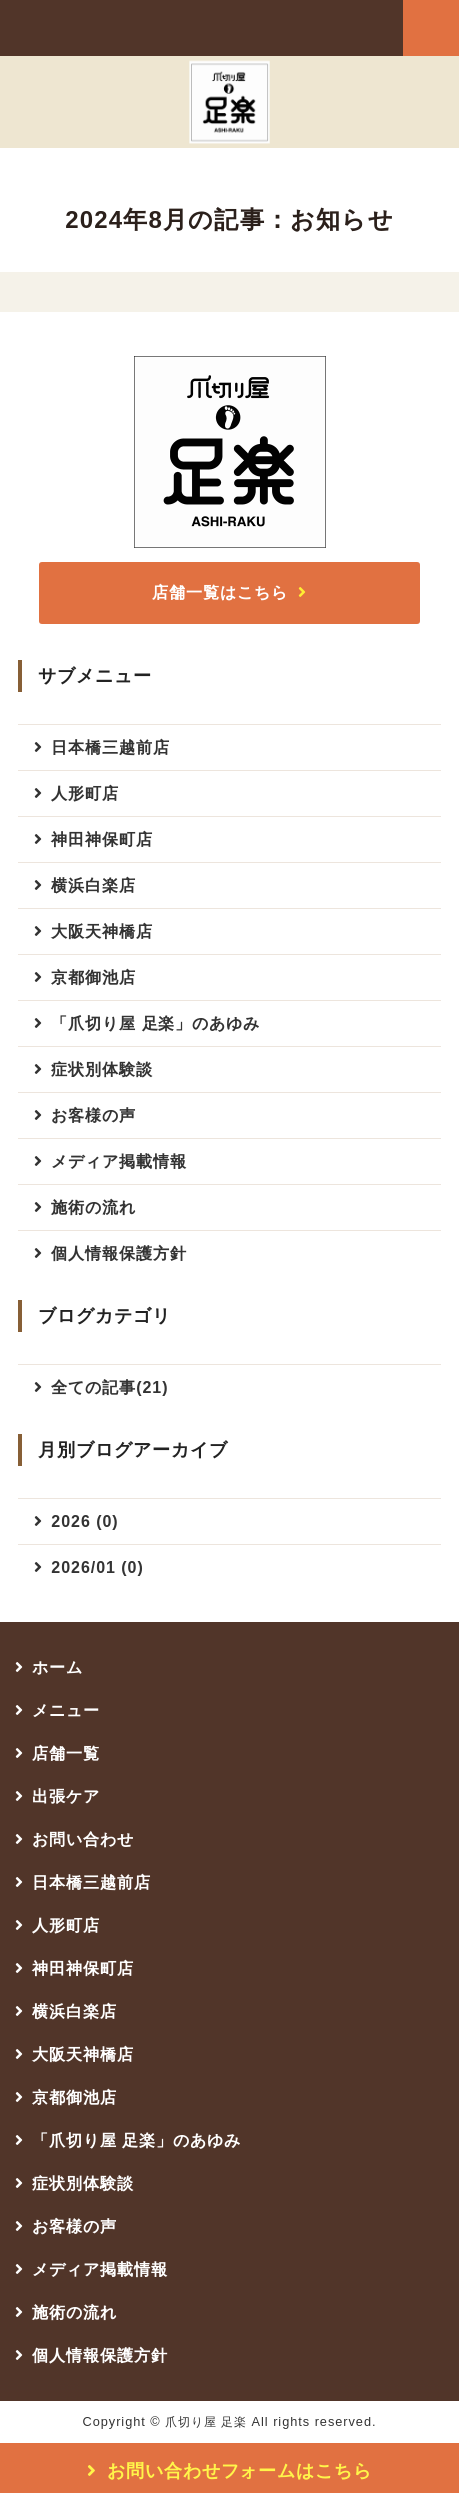 The image size is (459, 2493). What do you see at coordinates (220, 592) in the screenshot?
I see `店舗一覧はこちら` at bounding box center [220, 592].